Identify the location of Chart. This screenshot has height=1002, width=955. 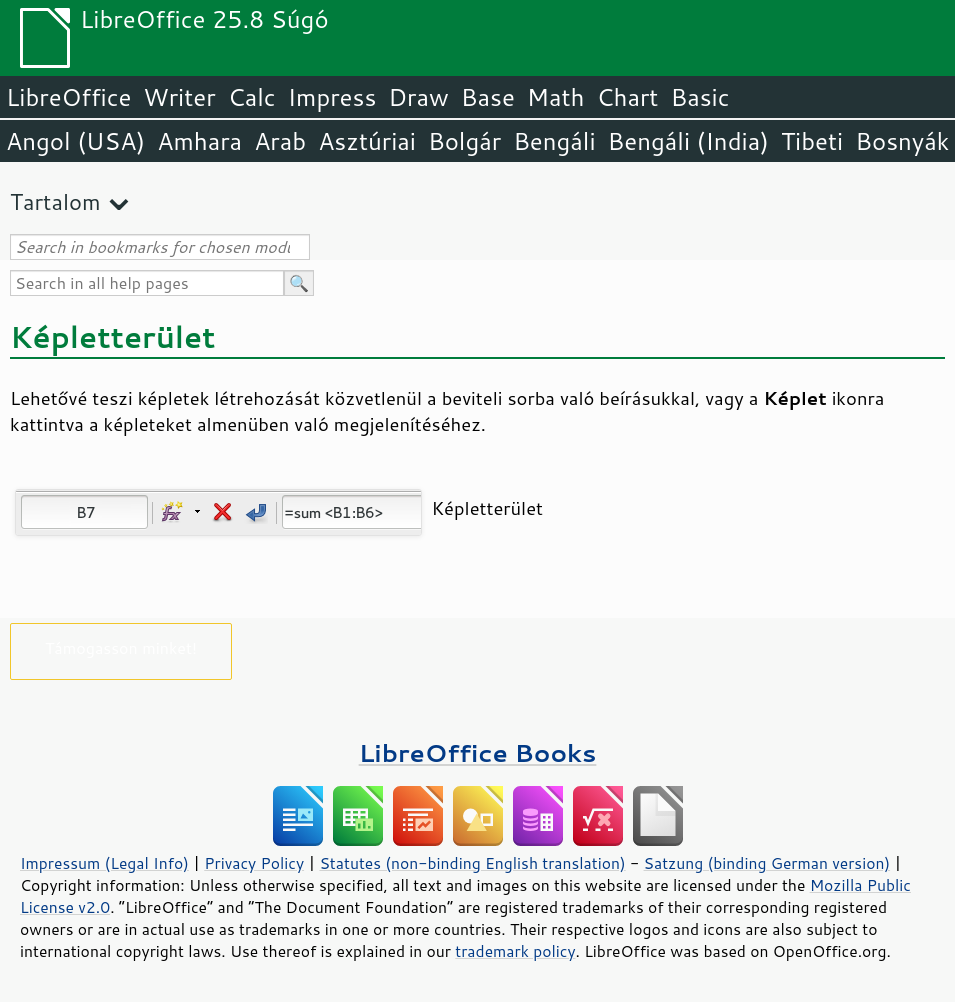
(627, 97).